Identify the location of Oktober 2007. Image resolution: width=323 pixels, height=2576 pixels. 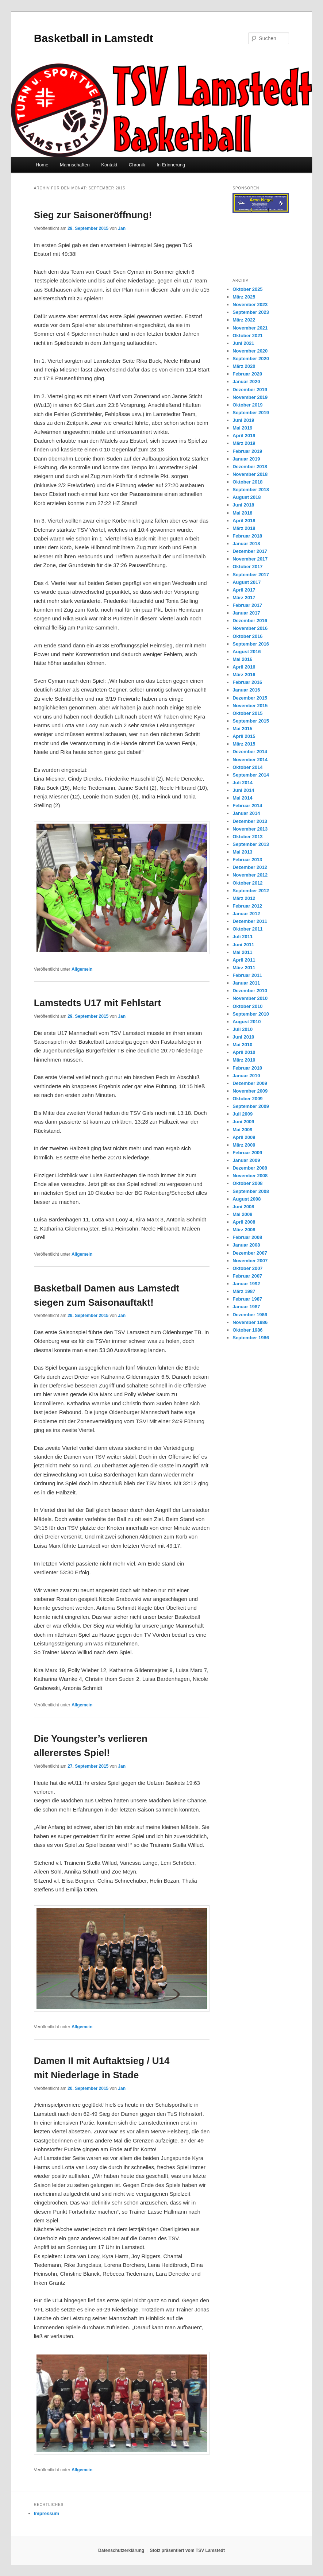
(247, 1268).